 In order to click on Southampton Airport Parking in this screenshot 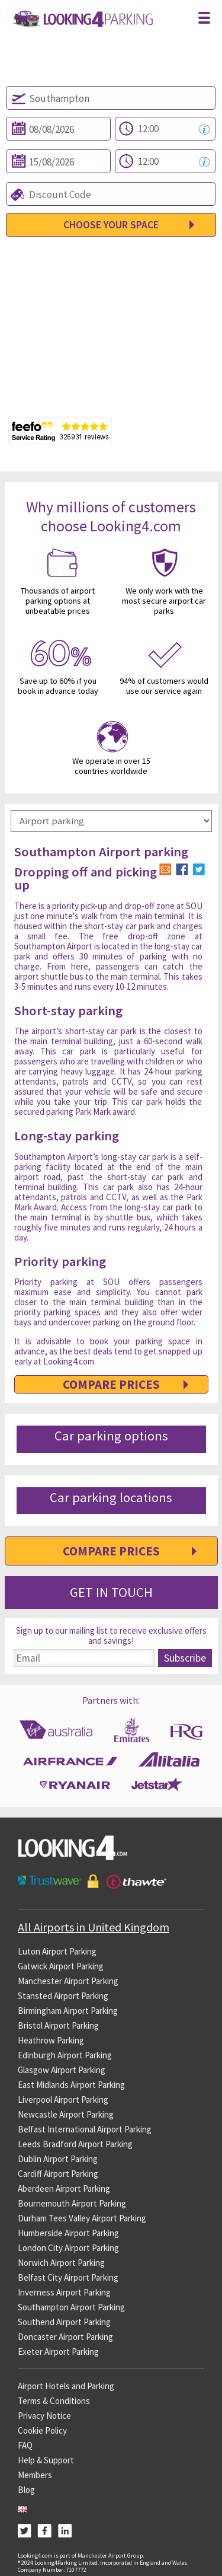, I will do `click(71, 2307)`.